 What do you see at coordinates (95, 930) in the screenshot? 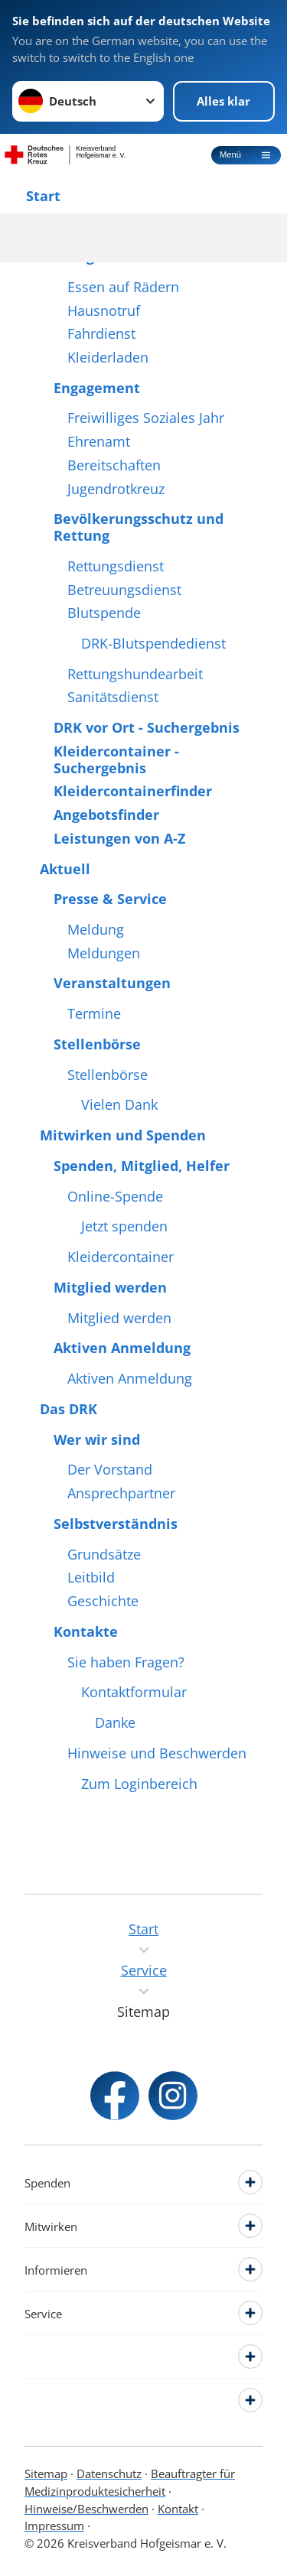
I see `Meldung` at bounding box center [95, 930].